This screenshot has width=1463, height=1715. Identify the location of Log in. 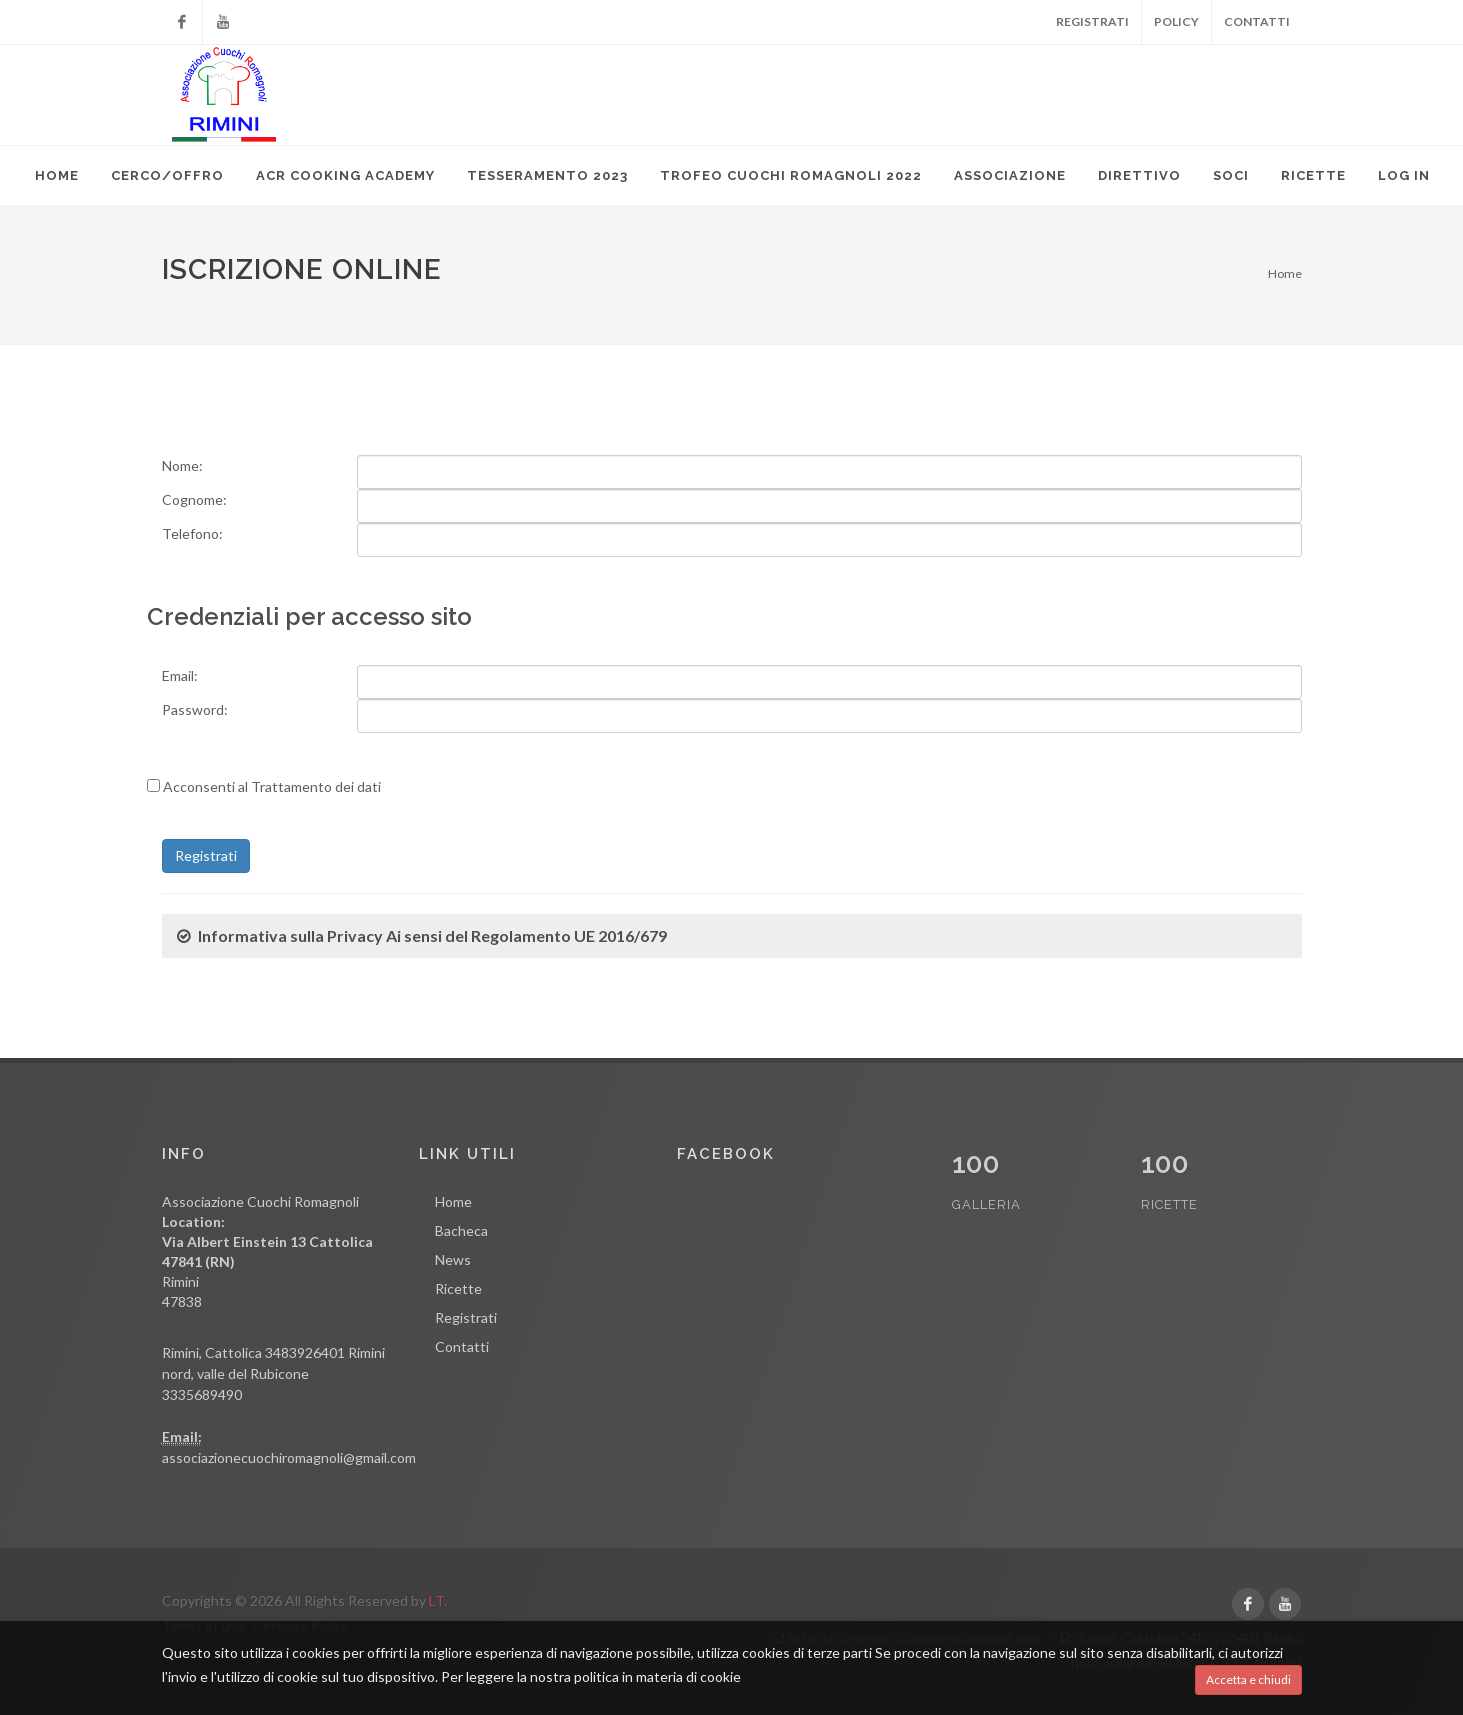
(1404, 175).